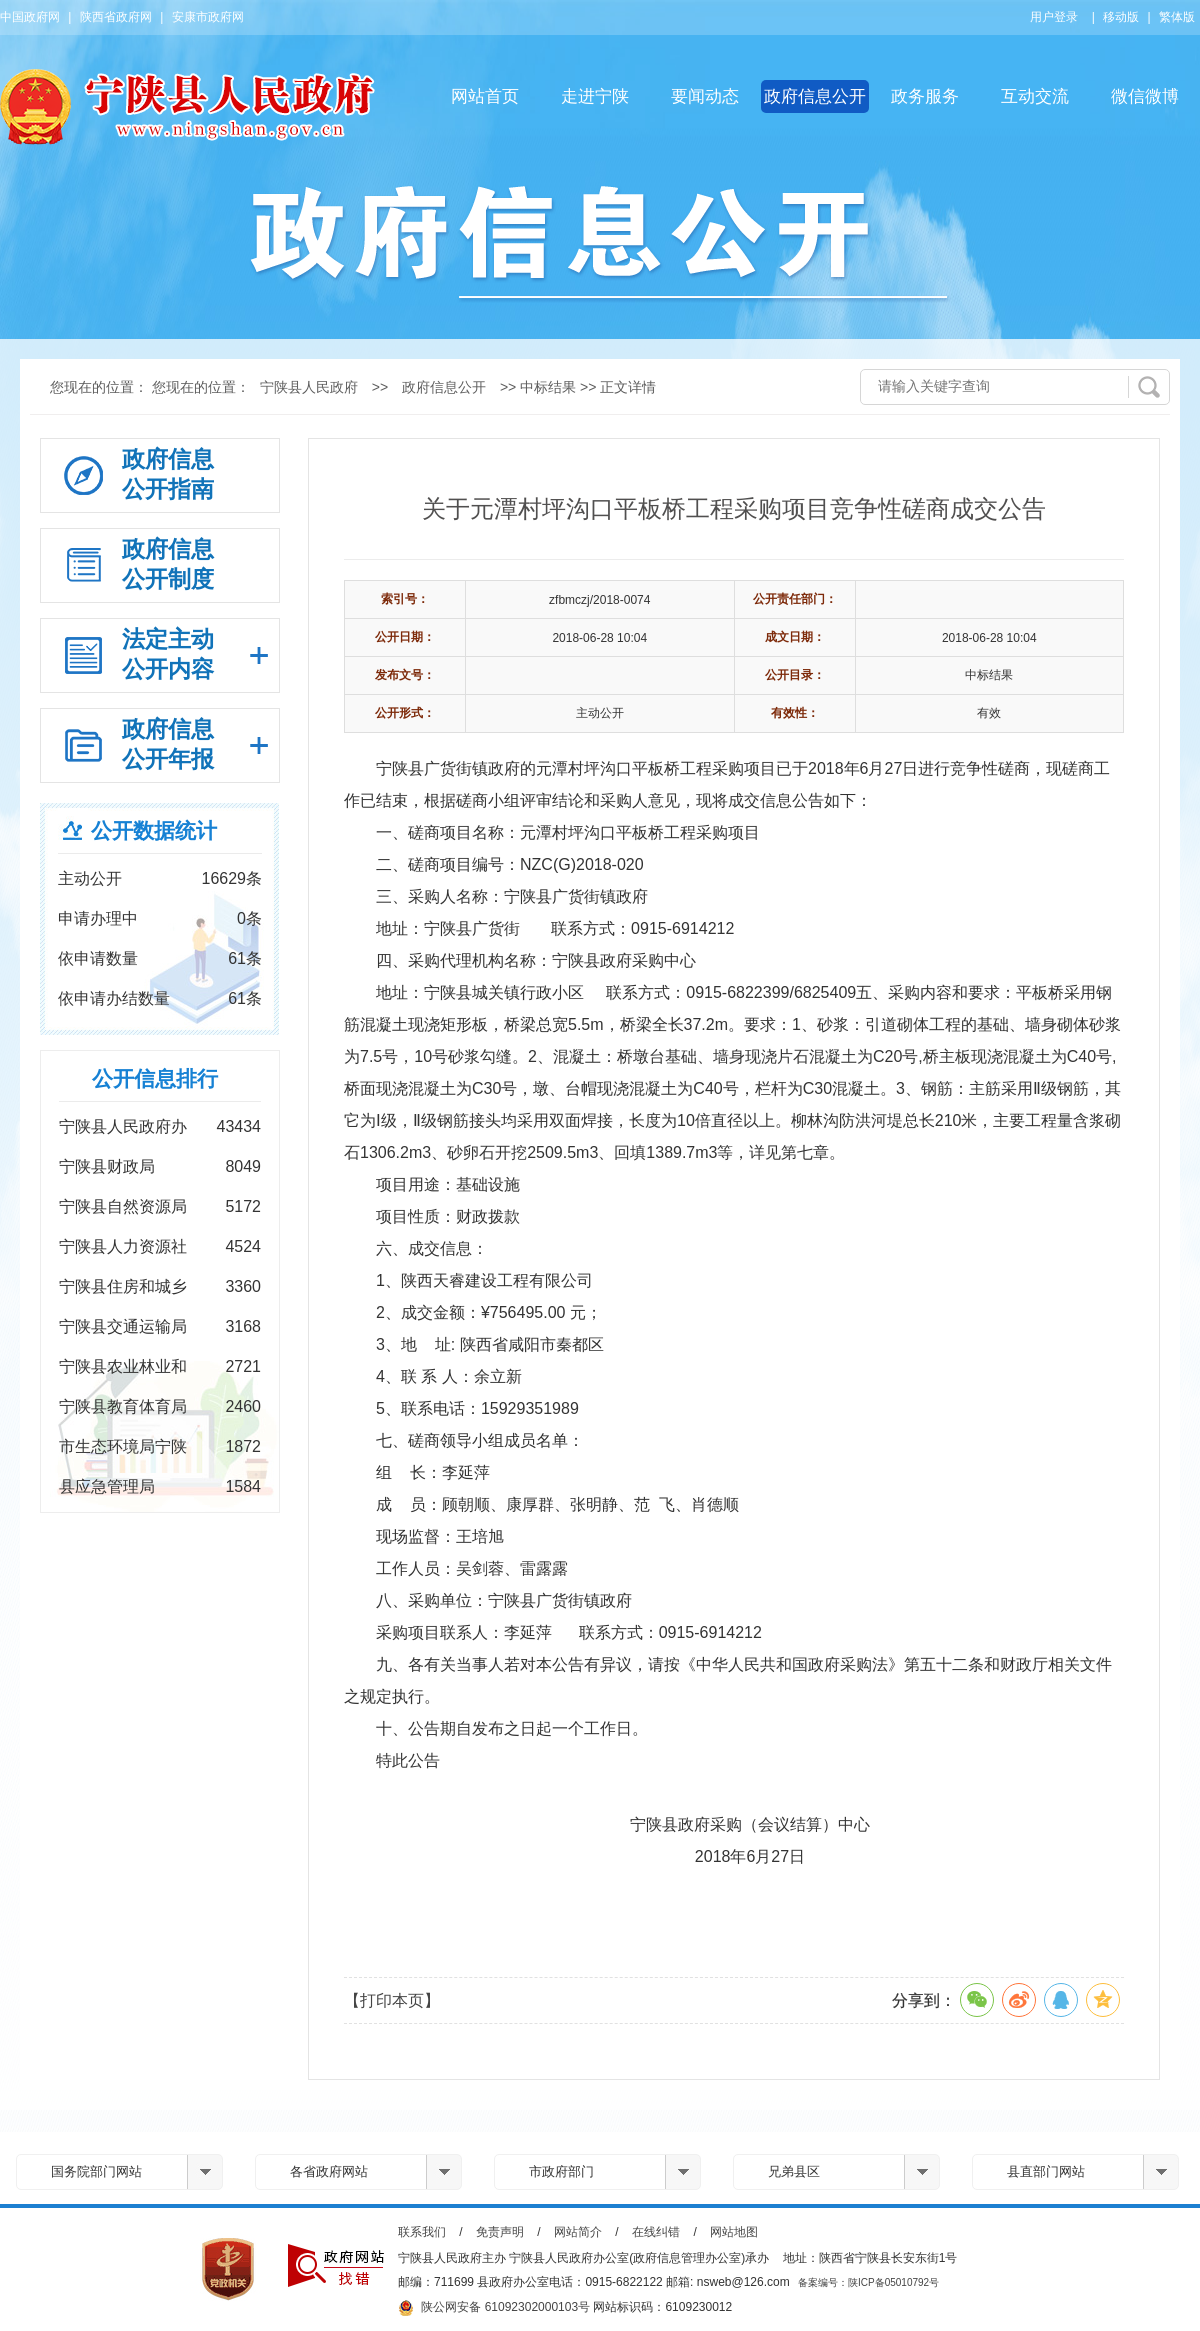 The width and height of the screenshot is (1200, 2331). I want to click on 联系我们, so click(422, 2232).